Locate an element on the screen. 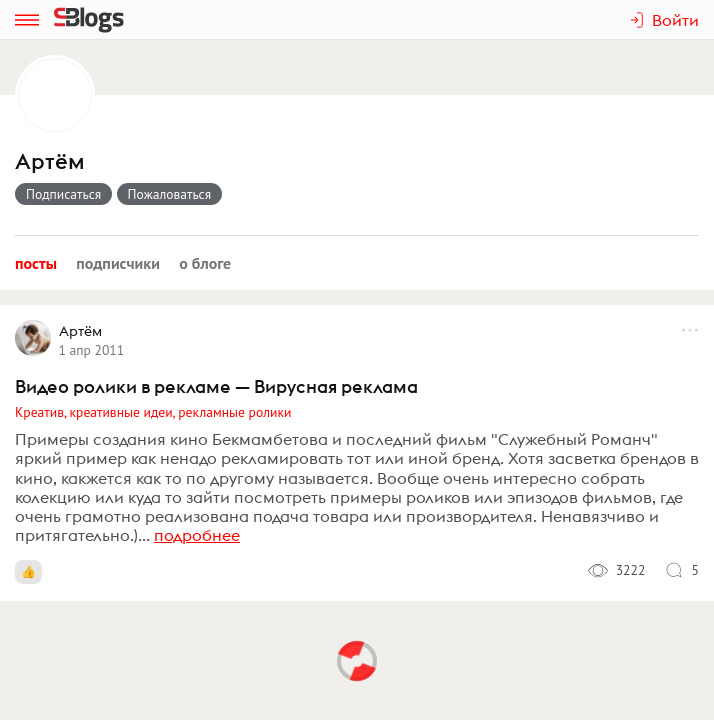 The height and width of the screenshot is (720, 714). подробнее is located at coordinates (197, 535).